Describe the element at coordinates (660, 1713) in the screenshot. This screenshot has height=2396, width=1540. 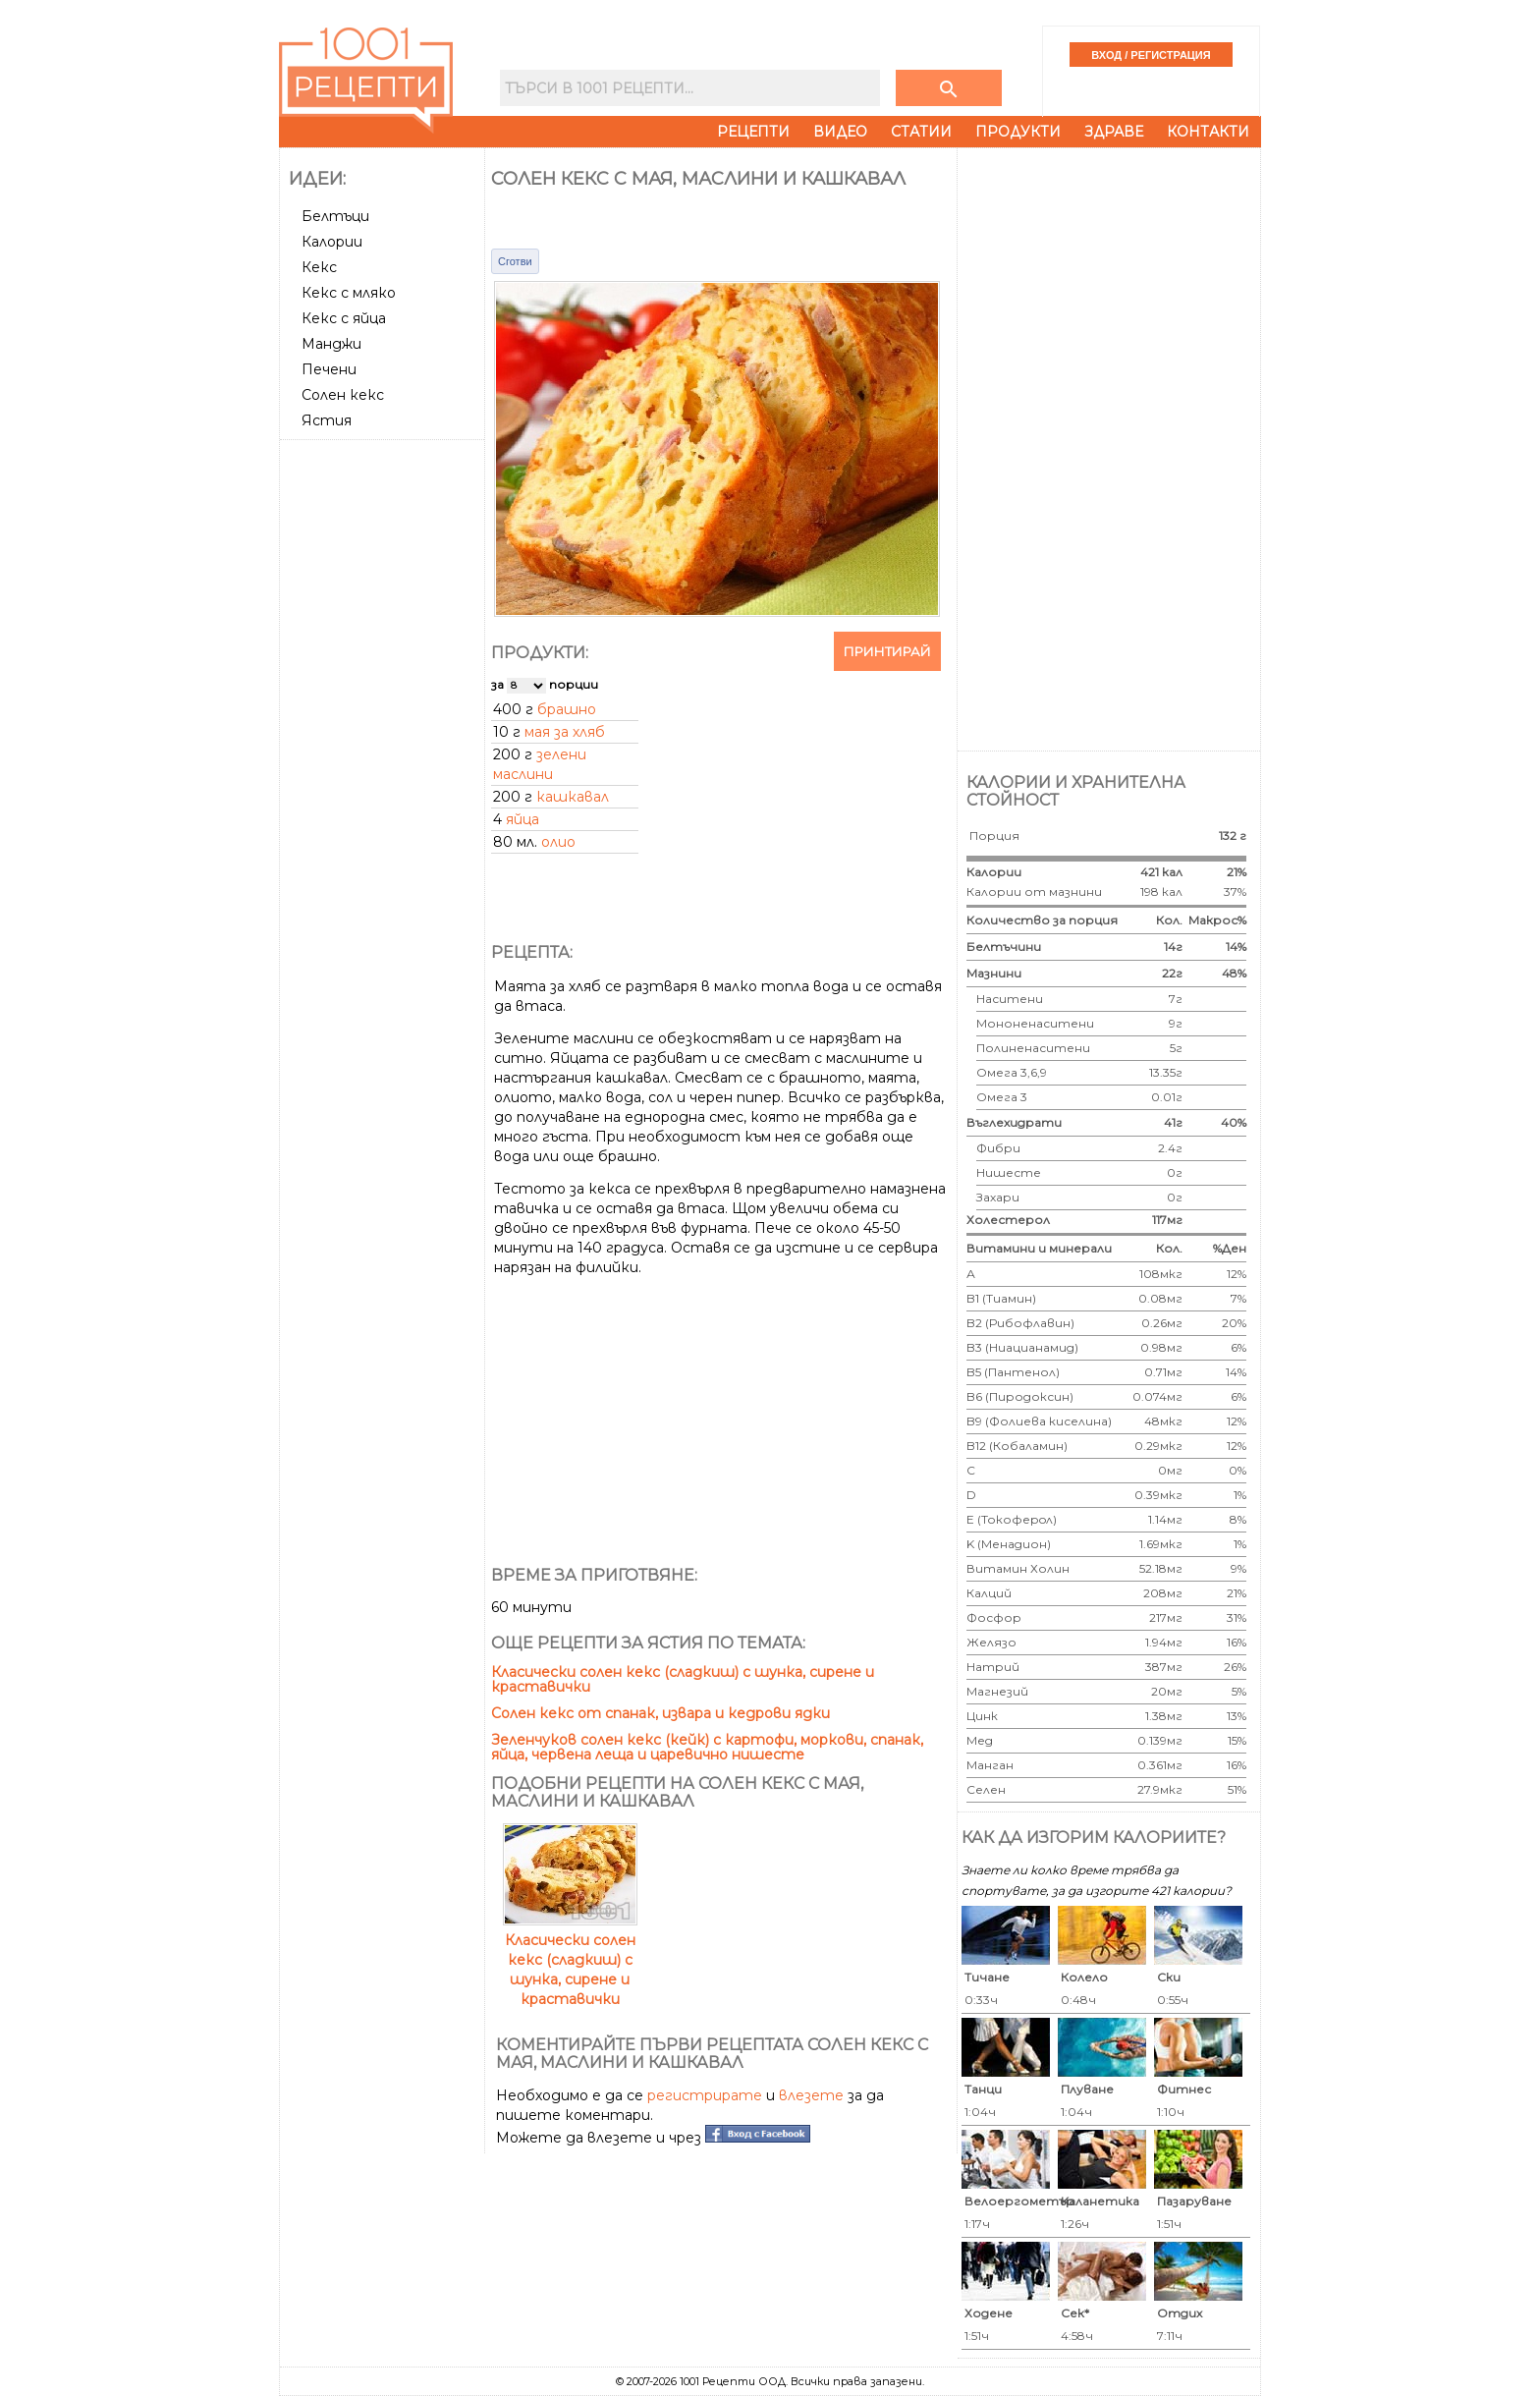
I see `Солен кекс от спанак, извара и кедрови ядки` at that location.